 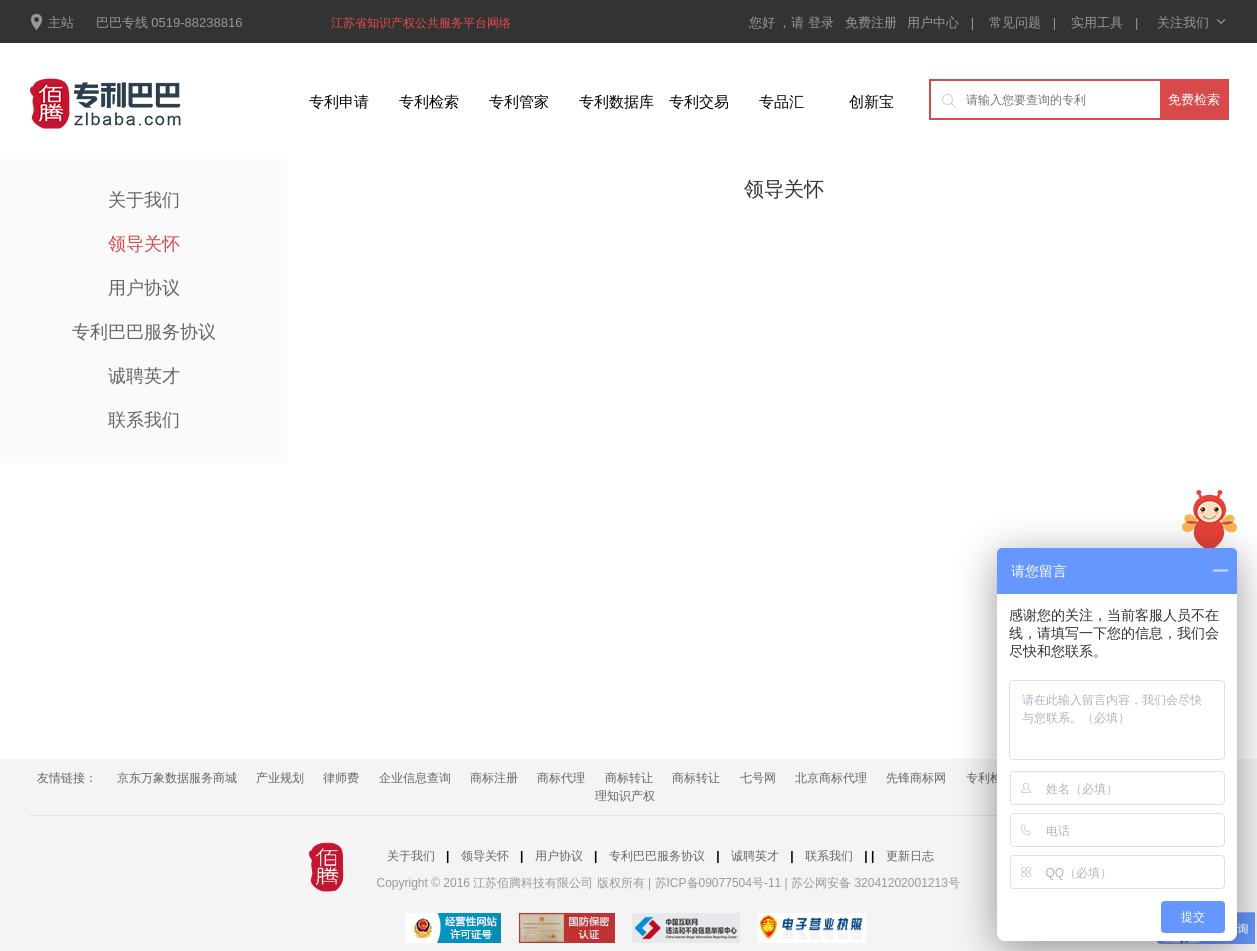 What do you see at coordinates (144, 376) in the screenshot?
I see `诚聘英才` at bounding box center [144, 376].